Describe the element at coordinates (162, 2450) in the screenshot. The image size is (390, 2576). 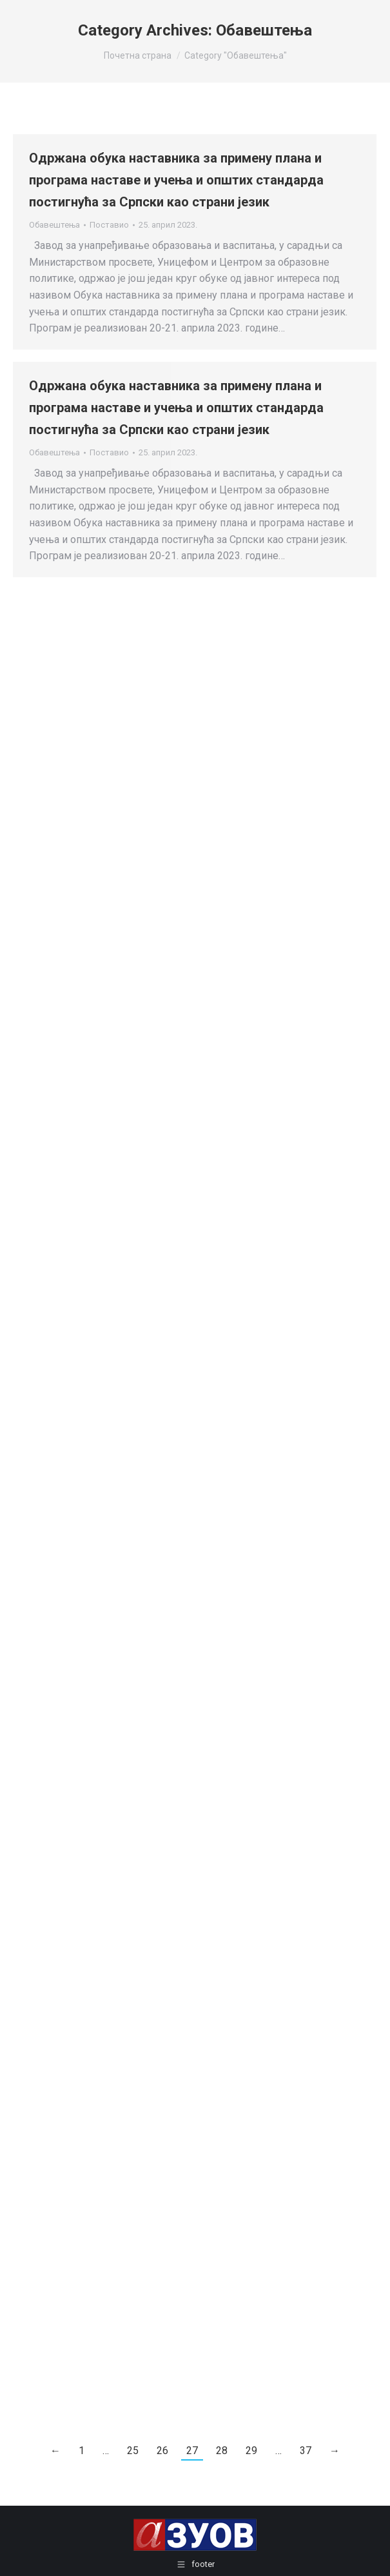
I see `26` at that location.